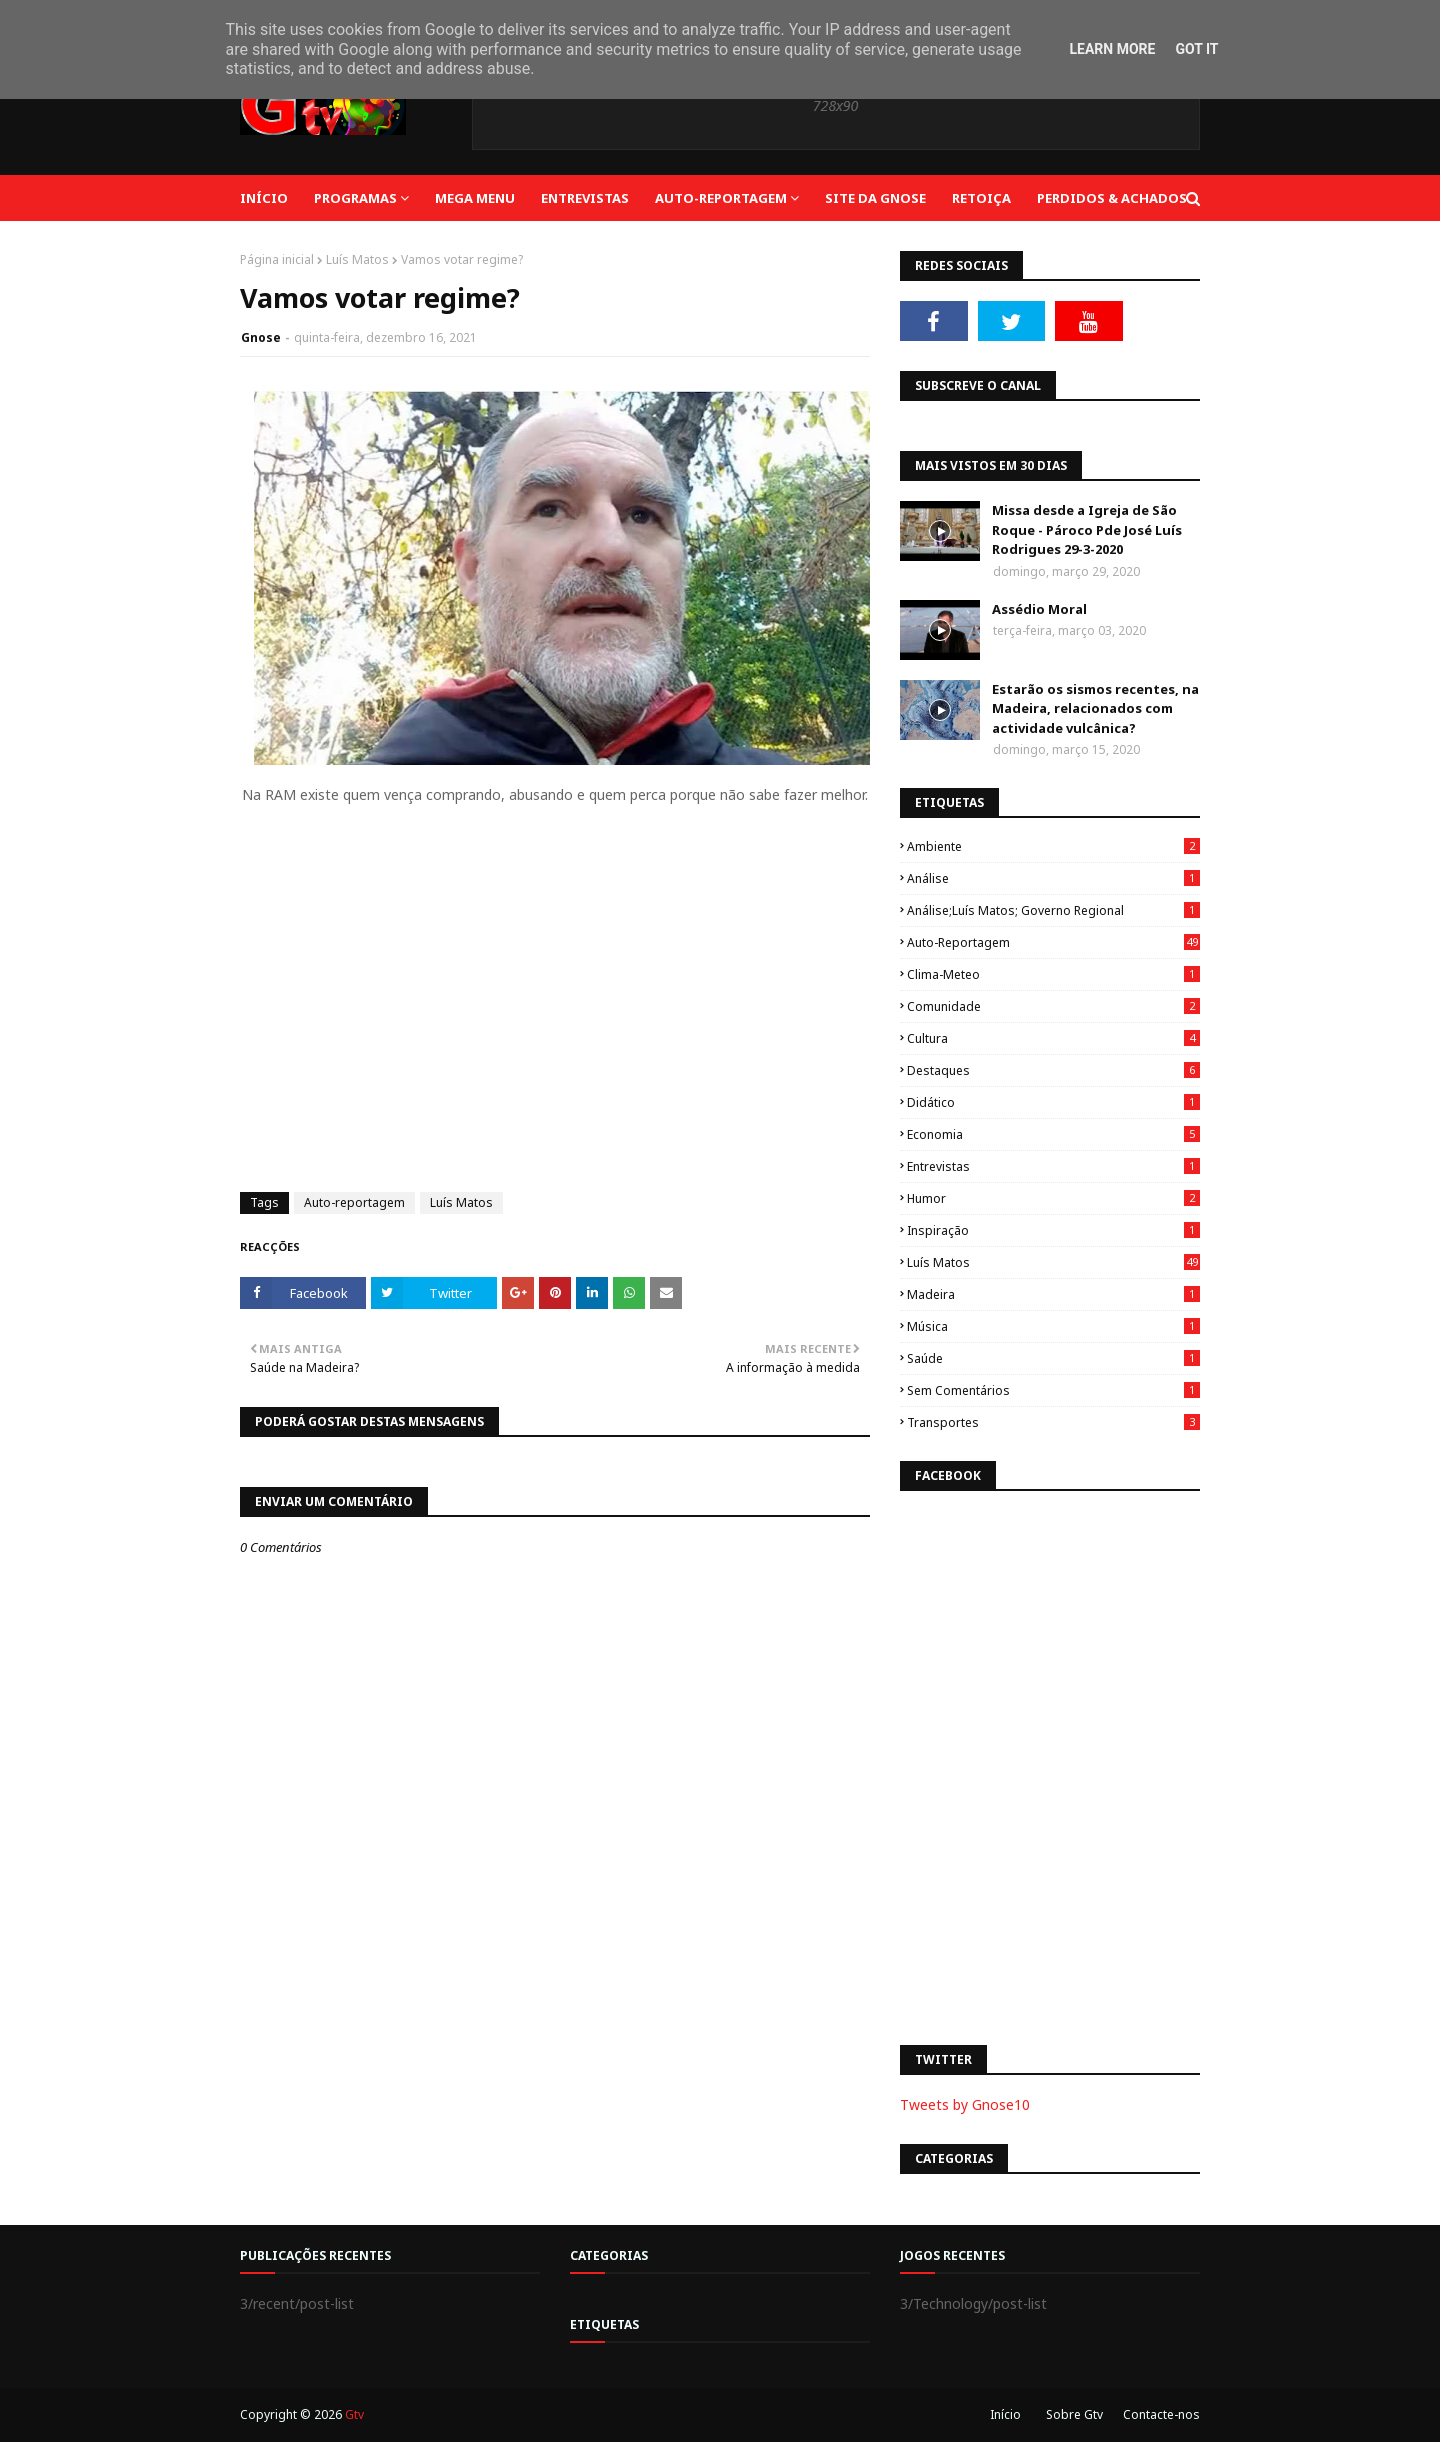  Describe the element at coordinates (357, 259) in the screenshot. I see `Luís Matos` at that location.